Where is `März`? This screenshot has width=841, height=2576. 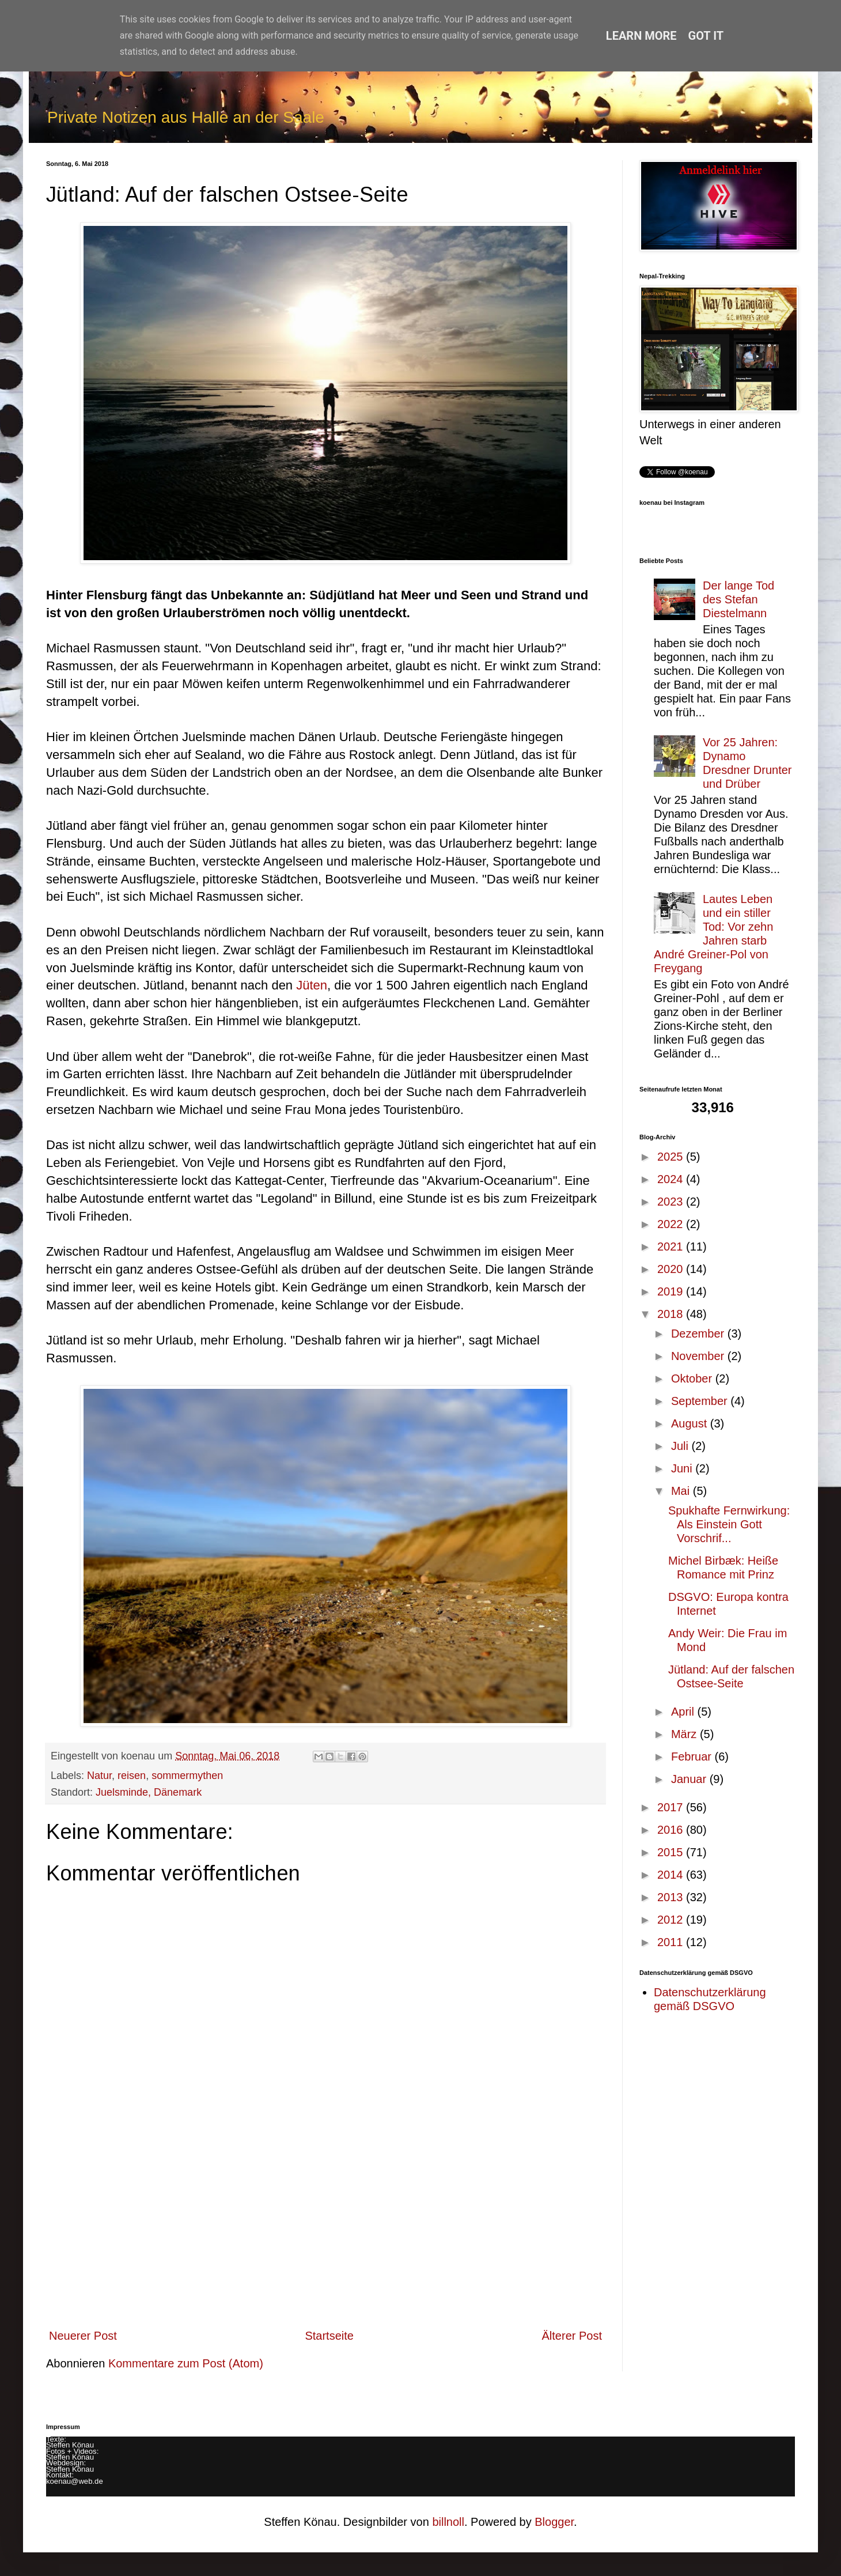 März is located at coordinates (685, 1734).